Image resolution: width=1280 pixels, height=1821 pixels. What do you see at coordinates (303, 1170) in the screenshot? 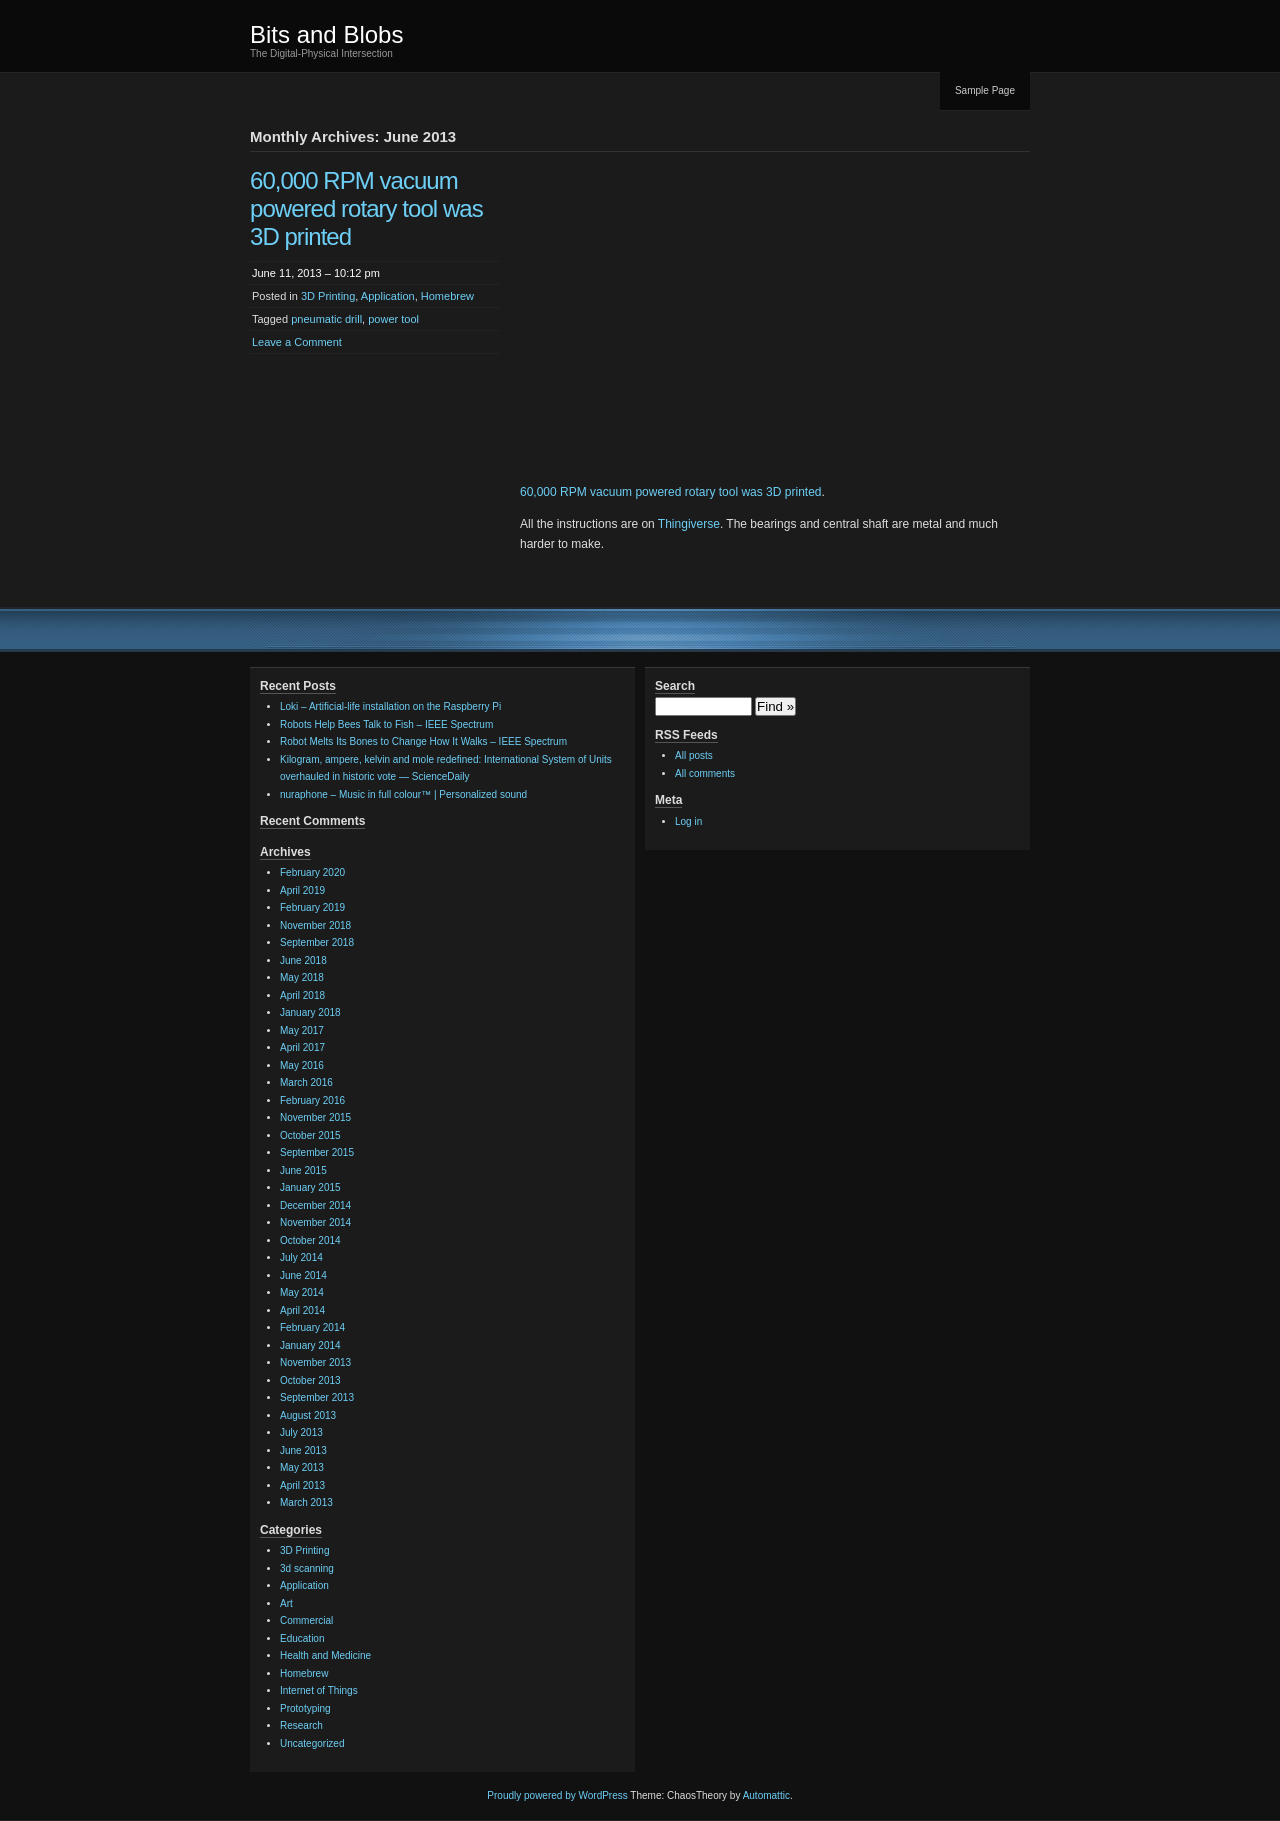
I see `June 2015` at bounding box center [303, 1170].